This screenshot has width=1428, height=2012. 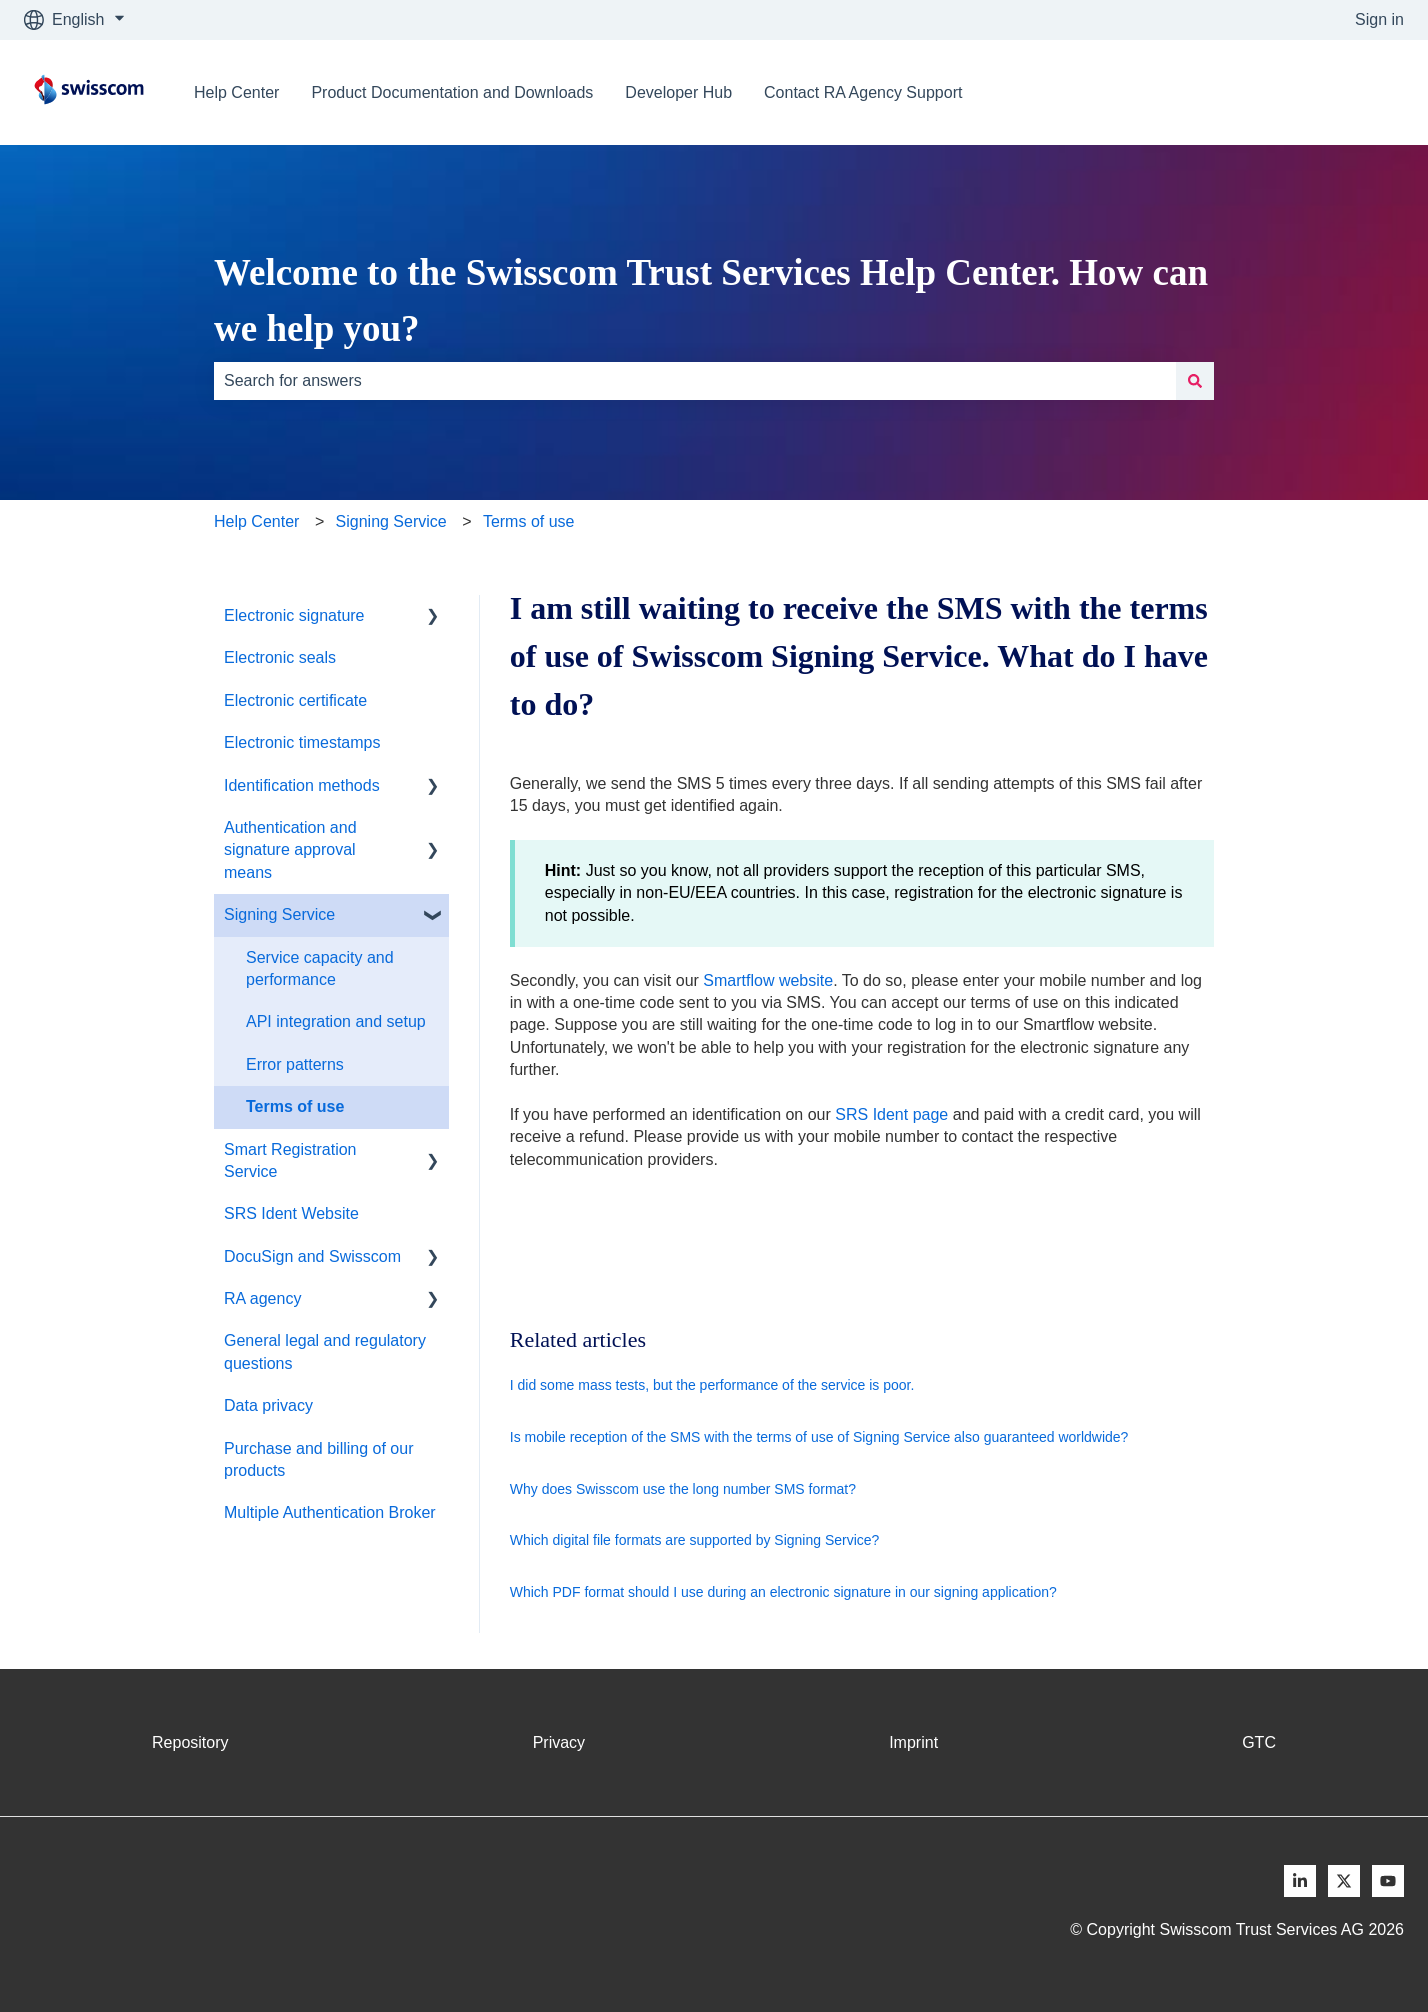 I want to click on Identification methods [menuitem], so click(x=302, y=785).